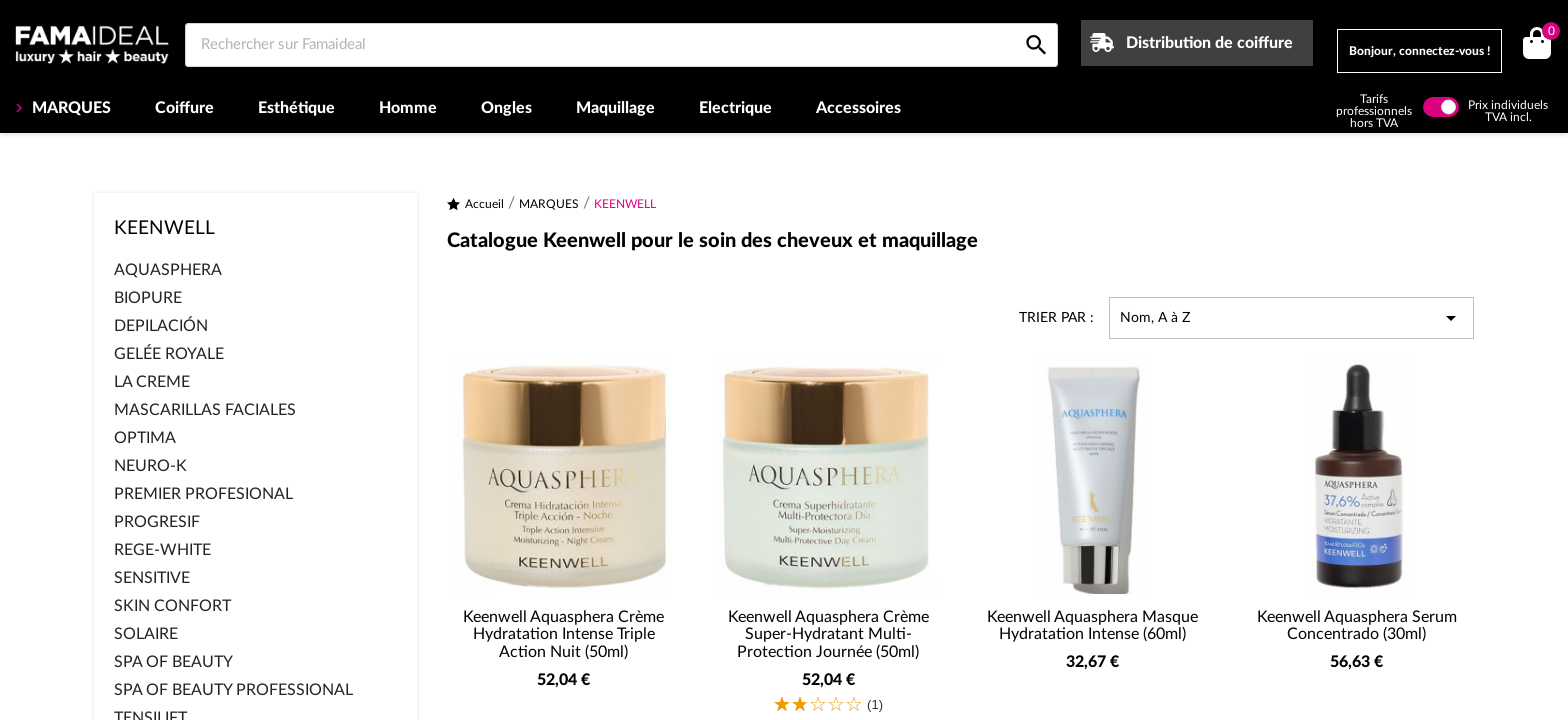 Image resolution: width=1568 pixels, height=720 pixels. Describe the element at coordinates (233, 690) in the screenshot. I see `SPA OF BEAUTY PROFESSIONAL` at that location.